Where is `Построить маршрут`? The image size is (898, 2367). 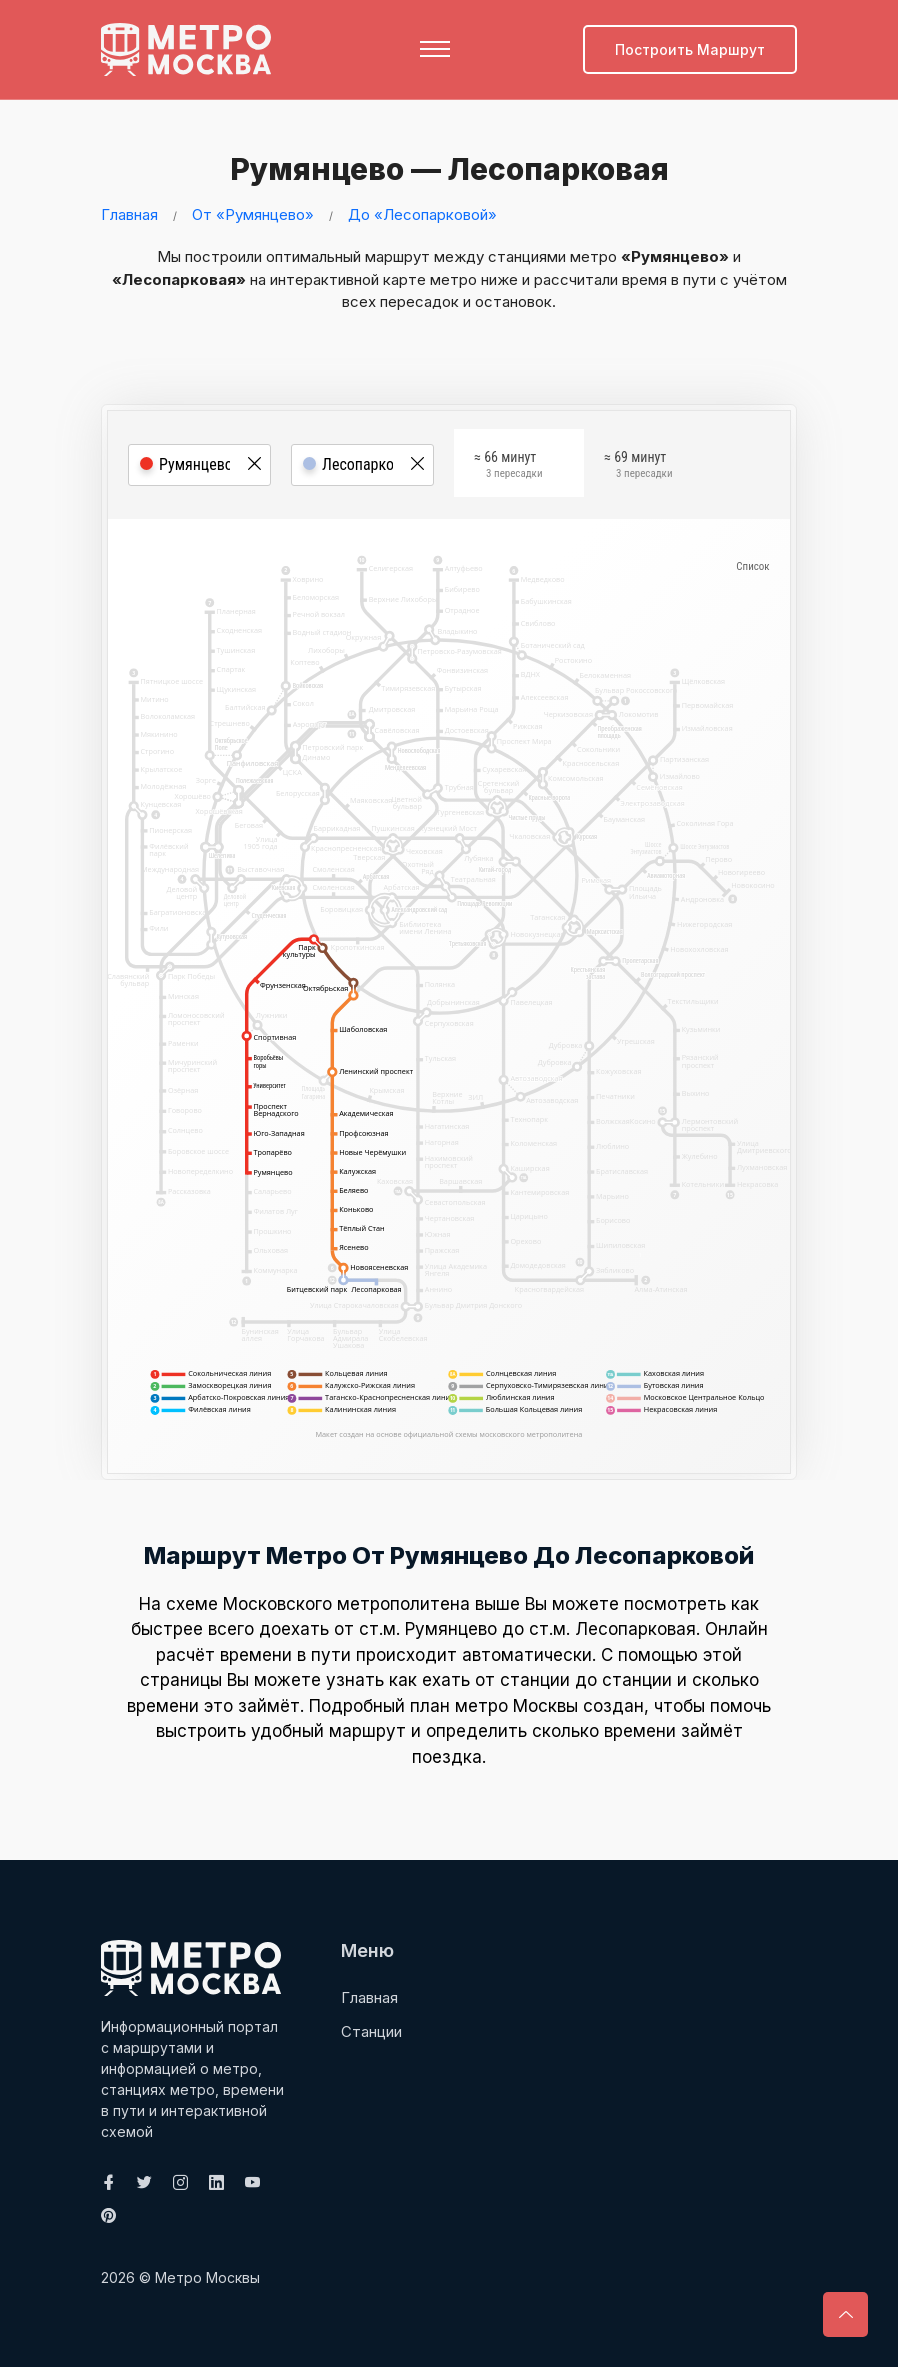 Построить маршрут is located at coordinates (690, 49).